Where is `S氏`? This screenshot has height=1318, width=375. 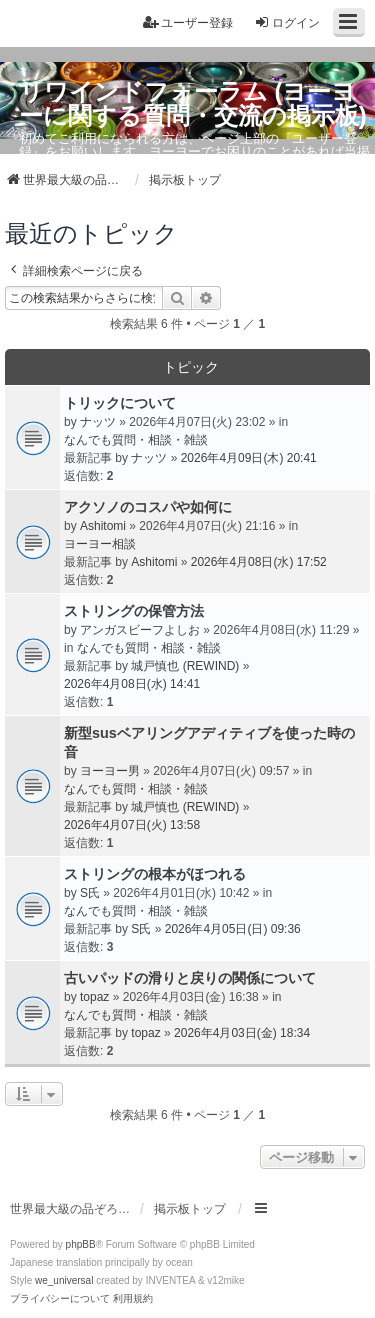 S氏 is located at coordinates (90, 893).